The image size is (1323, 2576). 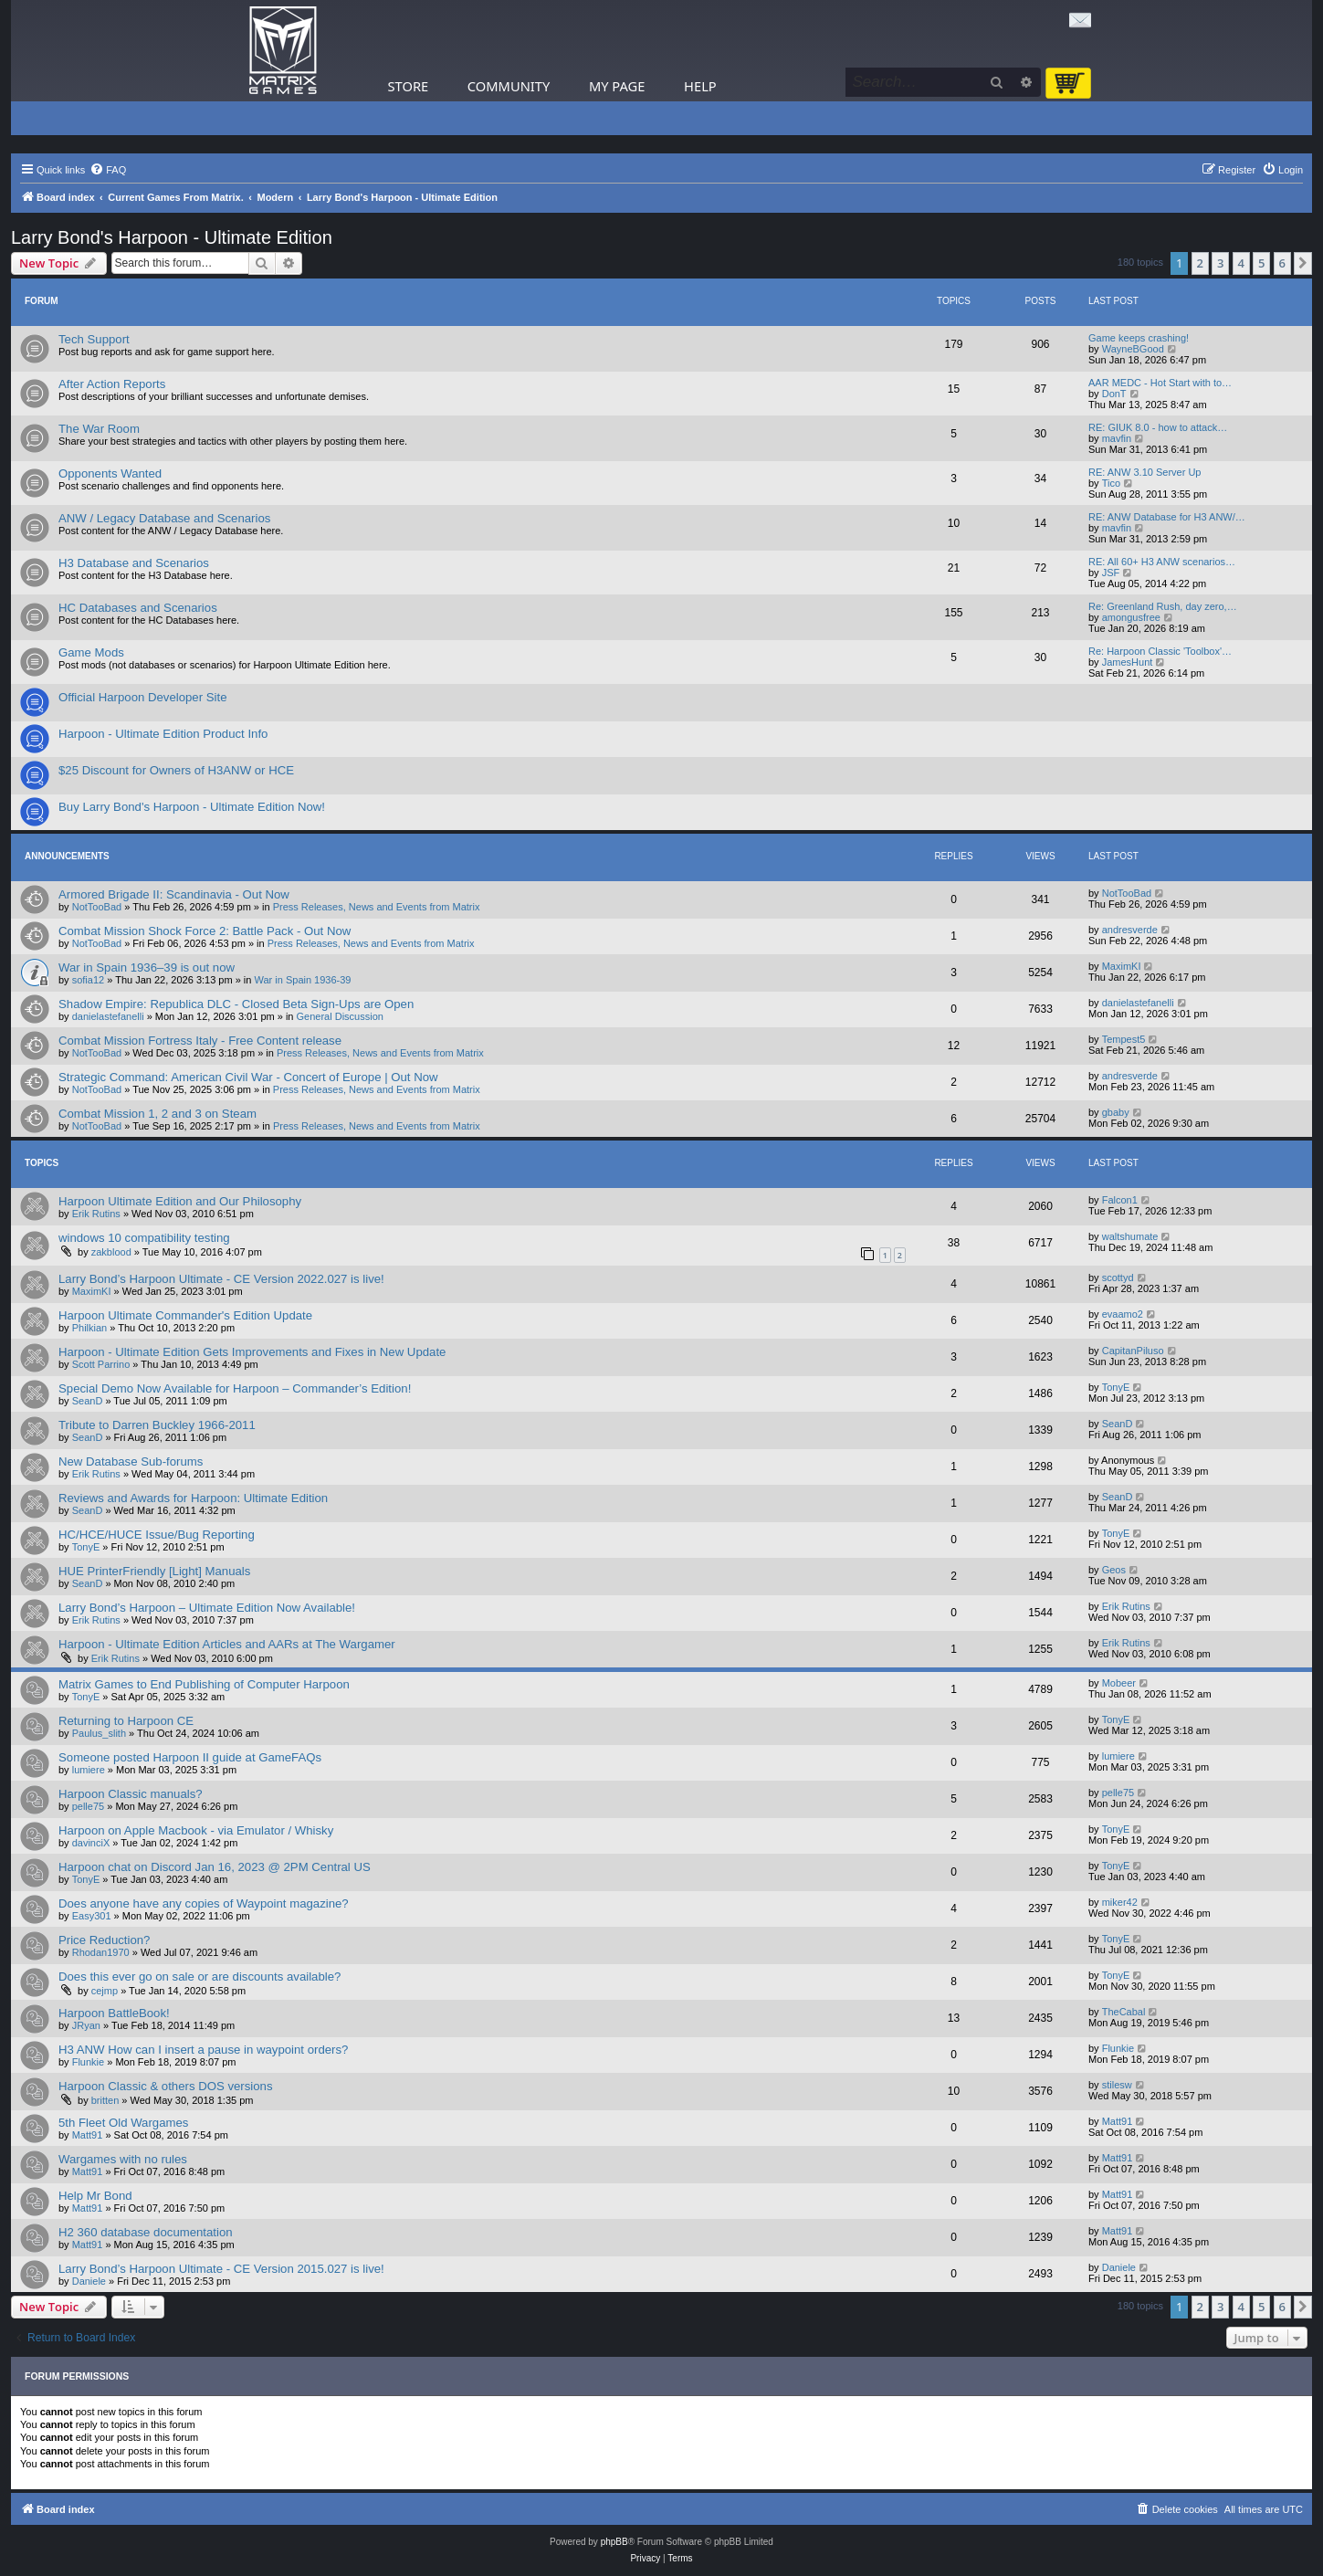 What do you see at coordinates (1261, 263) in the screenshot?
I see `5 [button]` at bounding box center [1261, 263].